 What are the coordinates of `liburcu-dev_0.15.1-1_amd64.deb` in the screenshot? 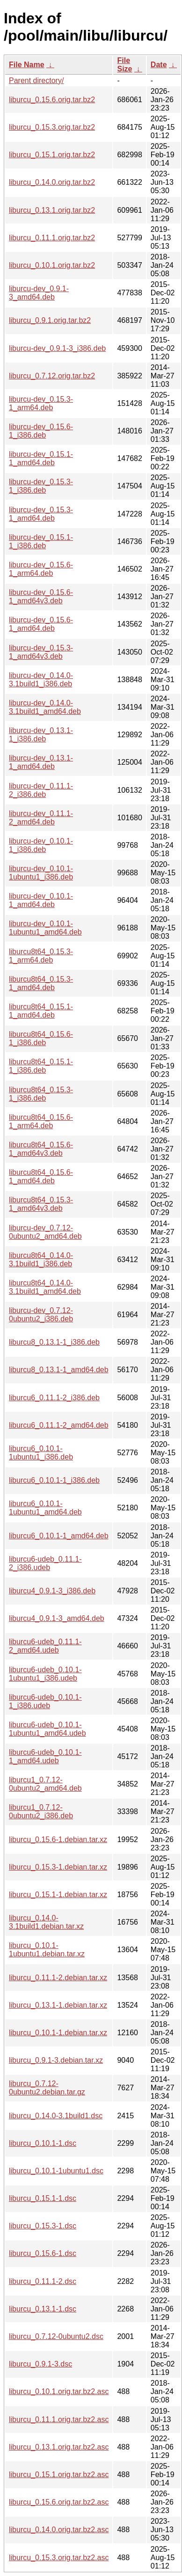 It's located at (41, 458).